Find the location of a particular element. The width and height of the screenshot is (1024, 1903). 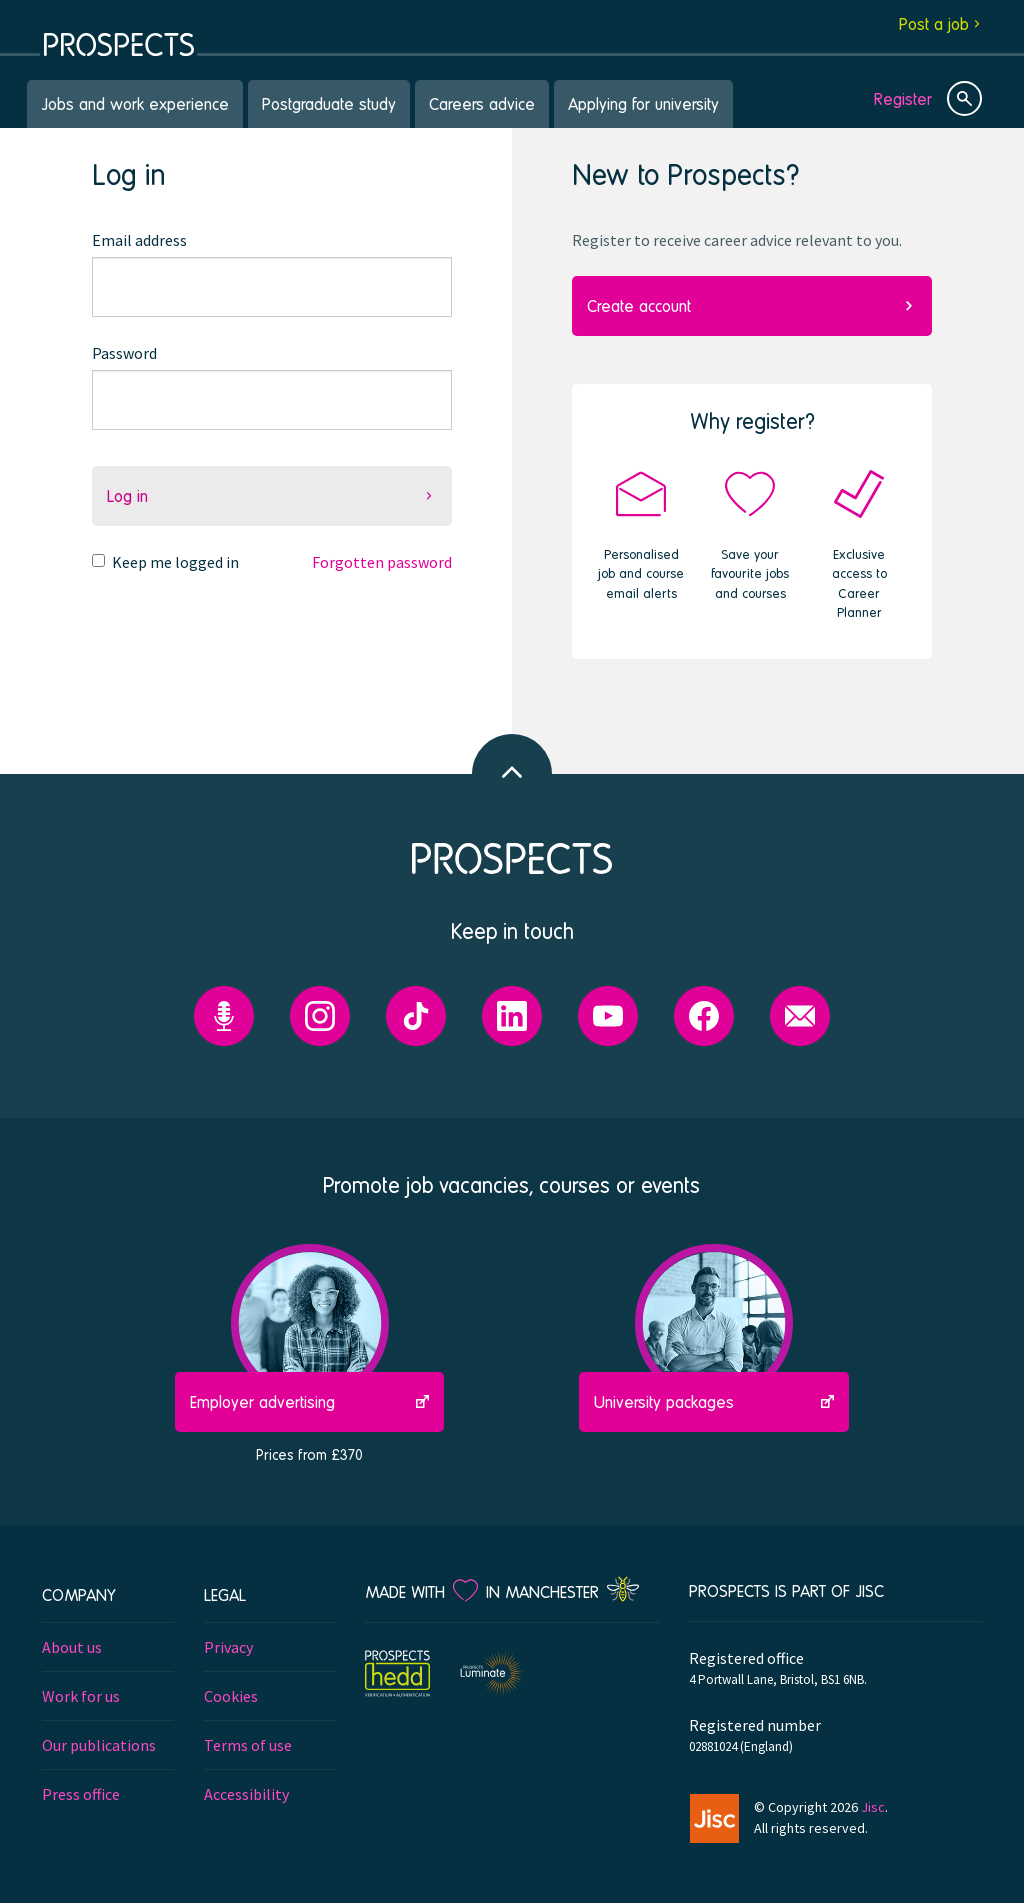

Register is located at coordinates (903, 98).